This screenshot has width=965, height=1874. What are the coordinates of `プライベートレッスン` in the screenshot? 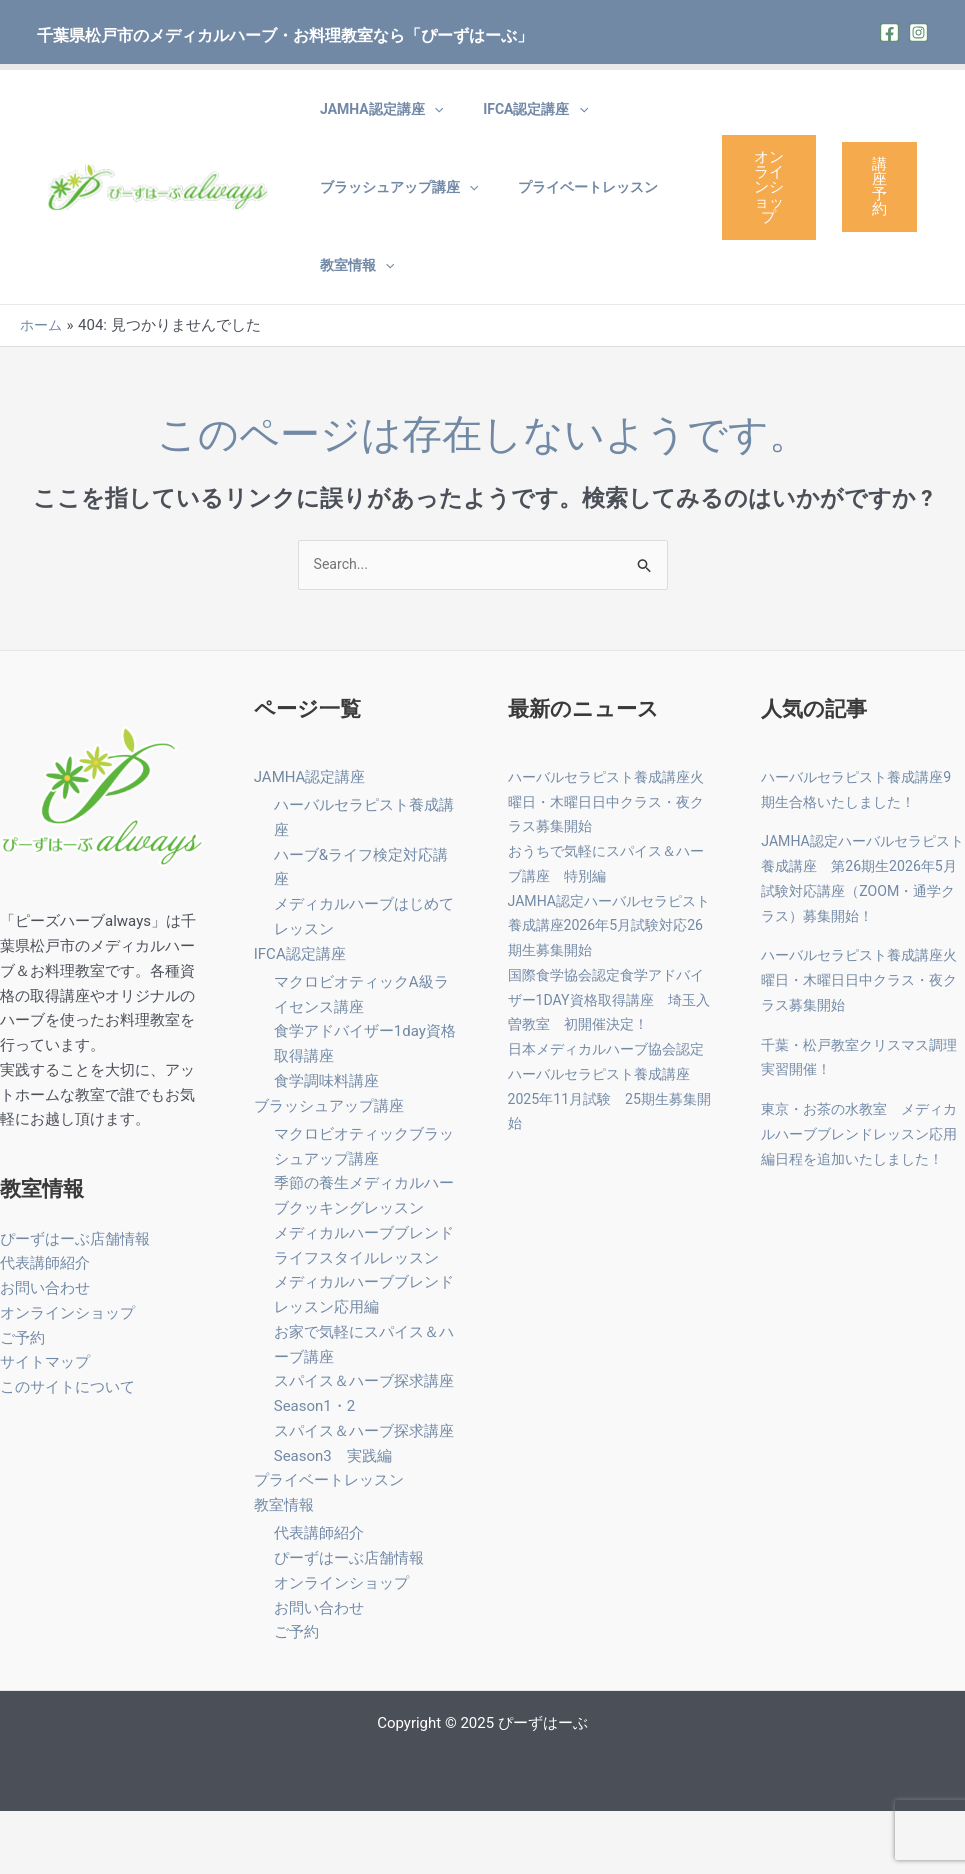 It's located at (558, 217).